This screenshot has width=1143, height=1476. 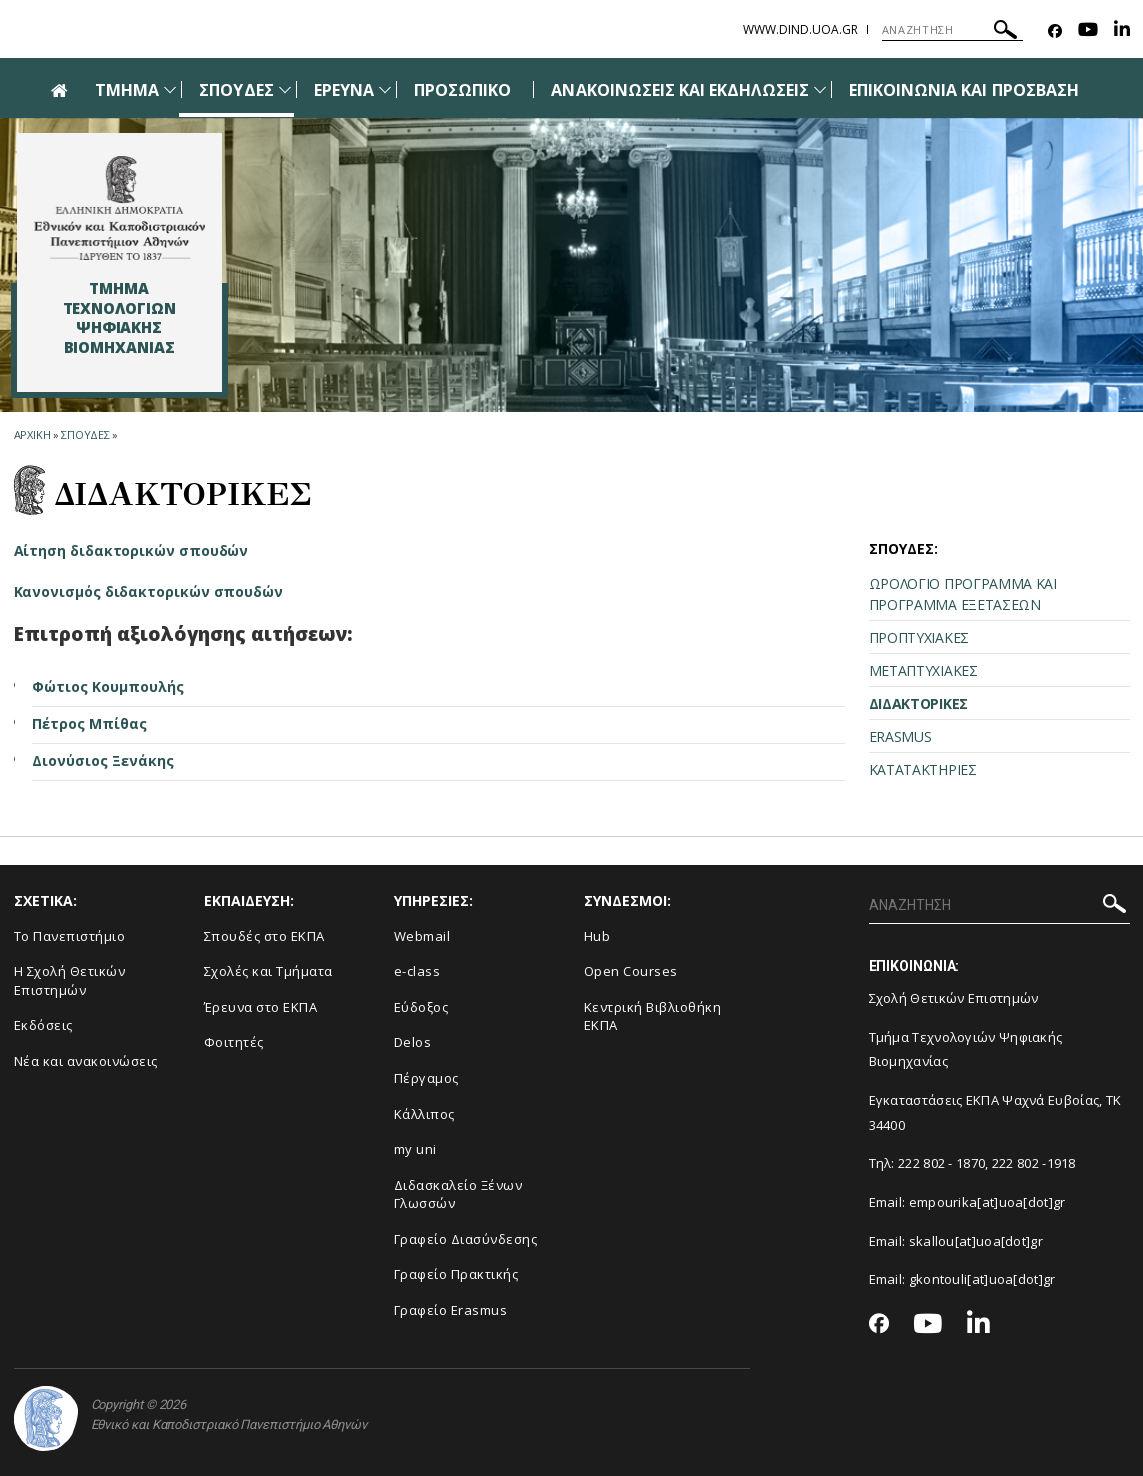 What do you see at coordinates (415, 1149) in the screenshot?
I see `my uni` at bounding box center [415, 1149].